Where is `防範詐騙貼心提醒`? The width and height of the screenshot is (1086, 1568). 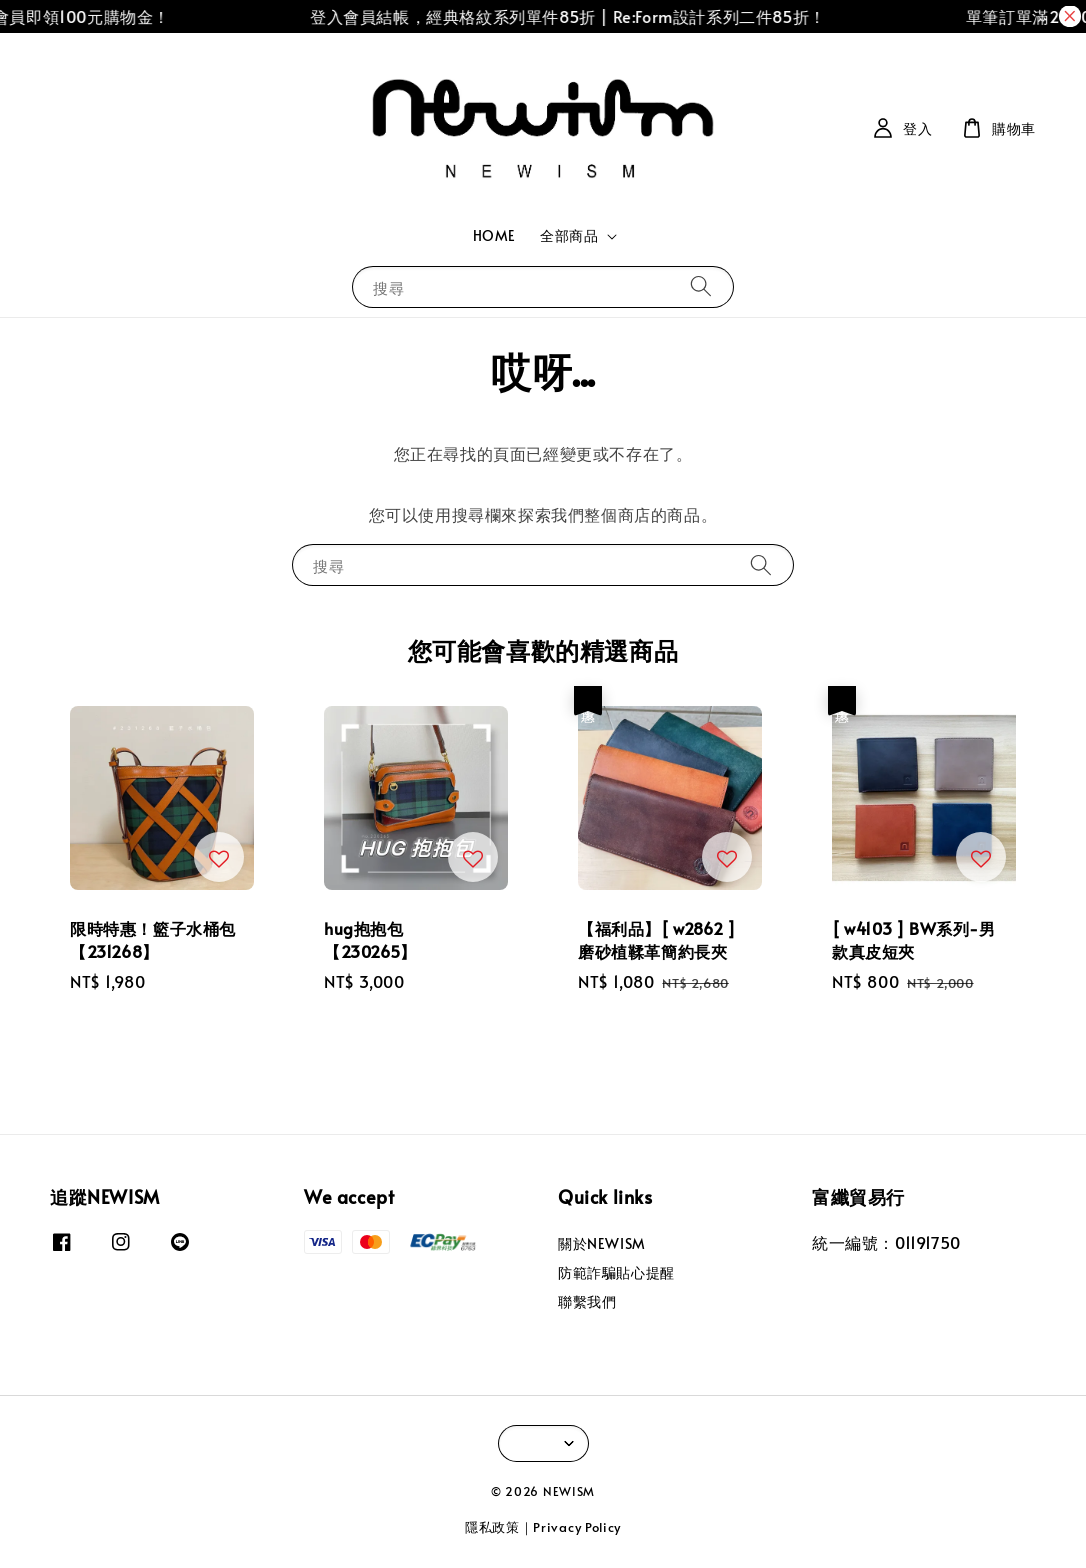
防範詐騙貼心提醒 is located at coordinates (616, 1272).